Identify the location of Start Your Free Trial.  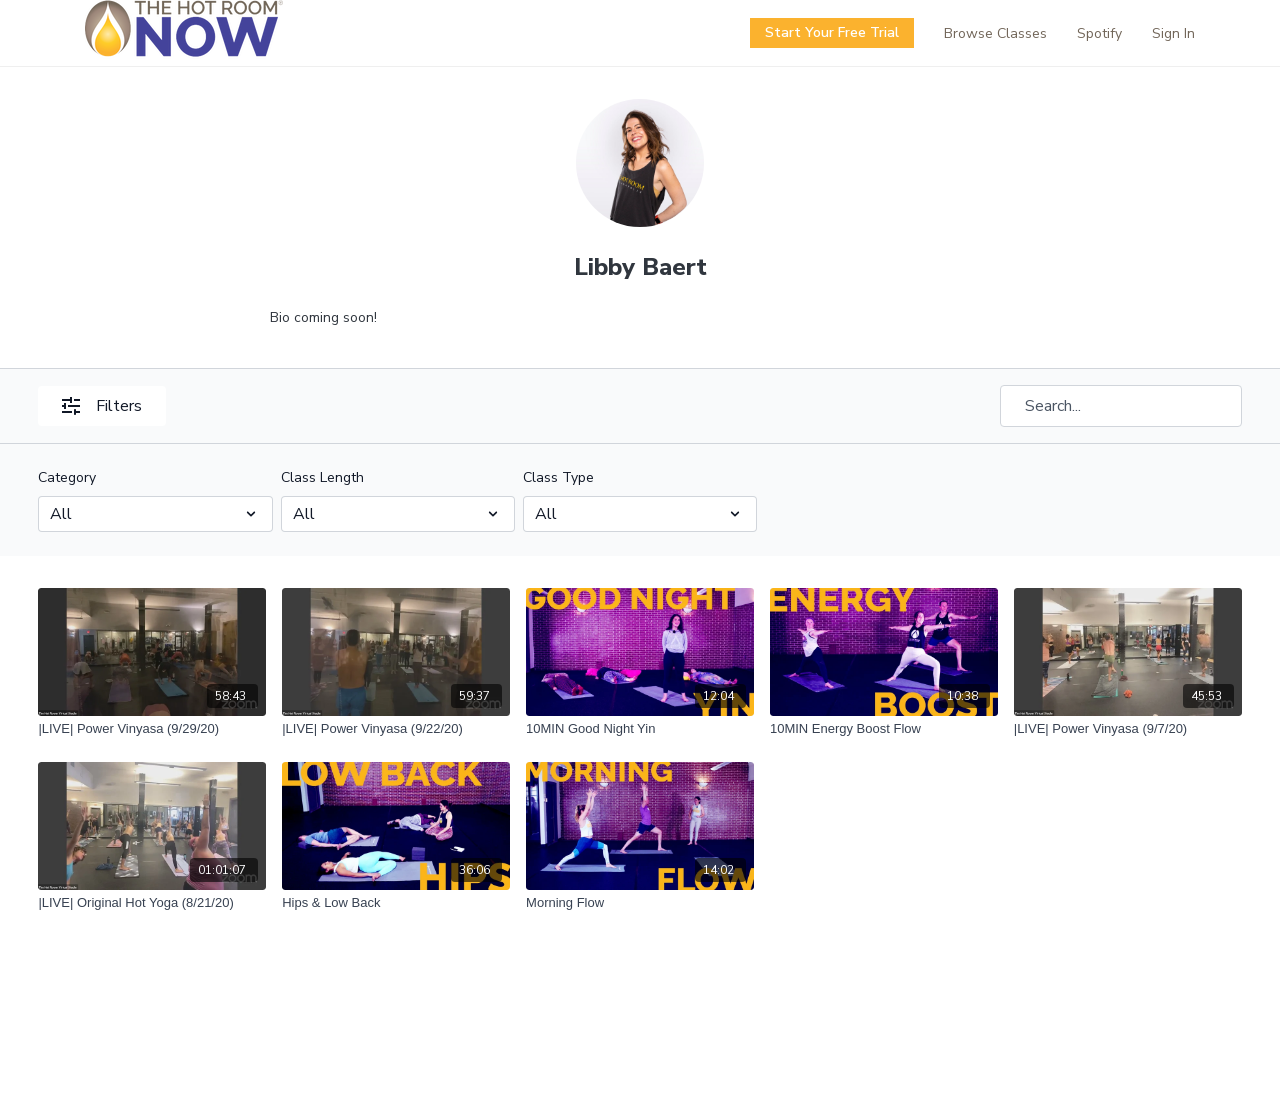
(832, 32).